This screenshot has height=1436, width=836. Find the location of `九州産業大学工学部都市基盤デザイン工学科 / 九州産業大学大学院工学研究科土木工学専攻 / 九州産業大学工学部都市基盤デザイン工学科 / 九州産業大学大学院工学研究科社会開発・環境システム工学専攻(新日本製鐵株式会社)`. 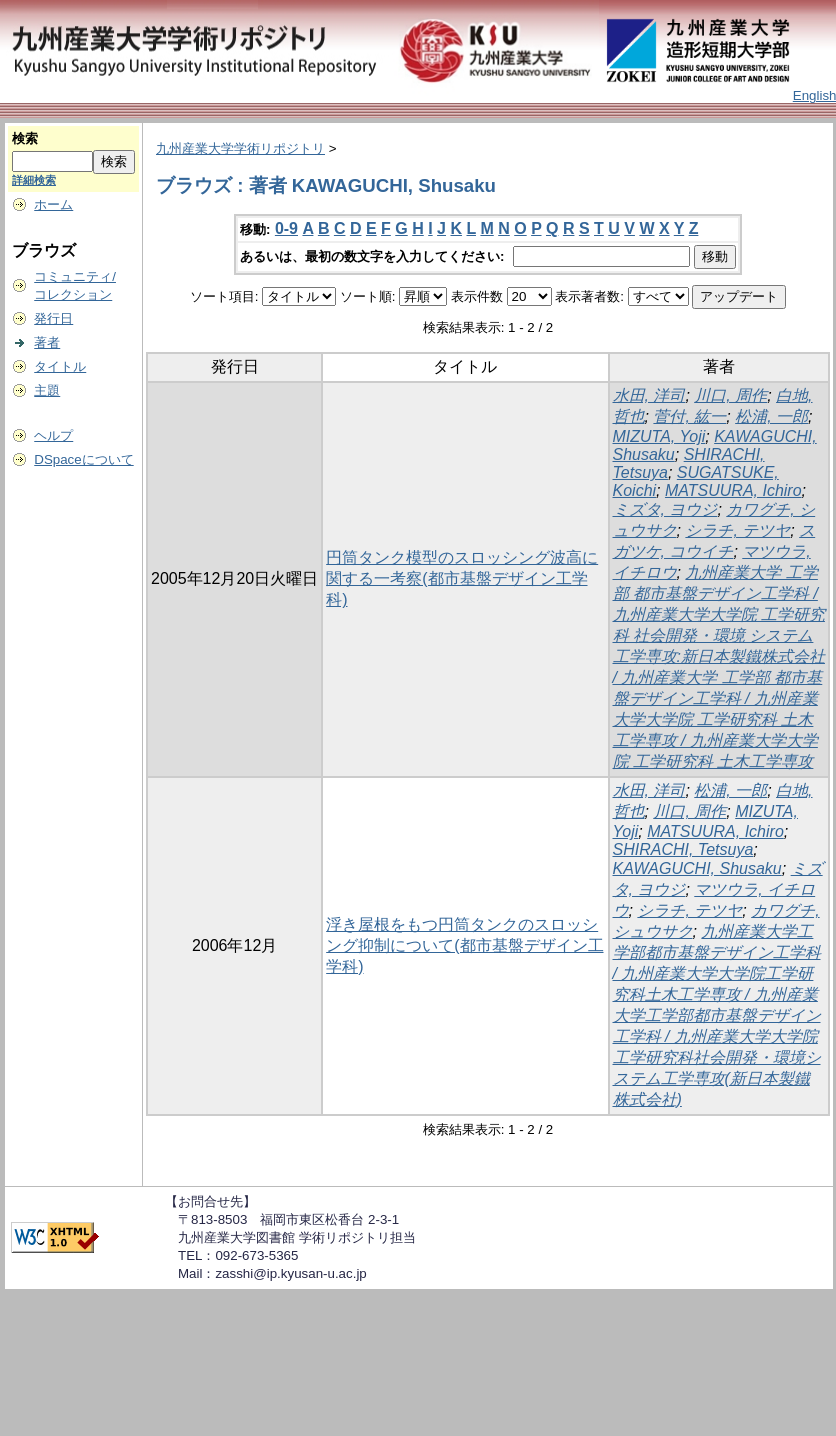

九州産業大学工学部都市基盤デザイン工学科 / 九州産業大学大学院工学研究科土木工学専攻 / 九州産業大学工学部都市基盤デザイン工学科 / 九州産業大学大学院工学研究科社会開発・環境システム工学専攻(新日本製鐵株式会社) is located at coordinates (717, 1015).